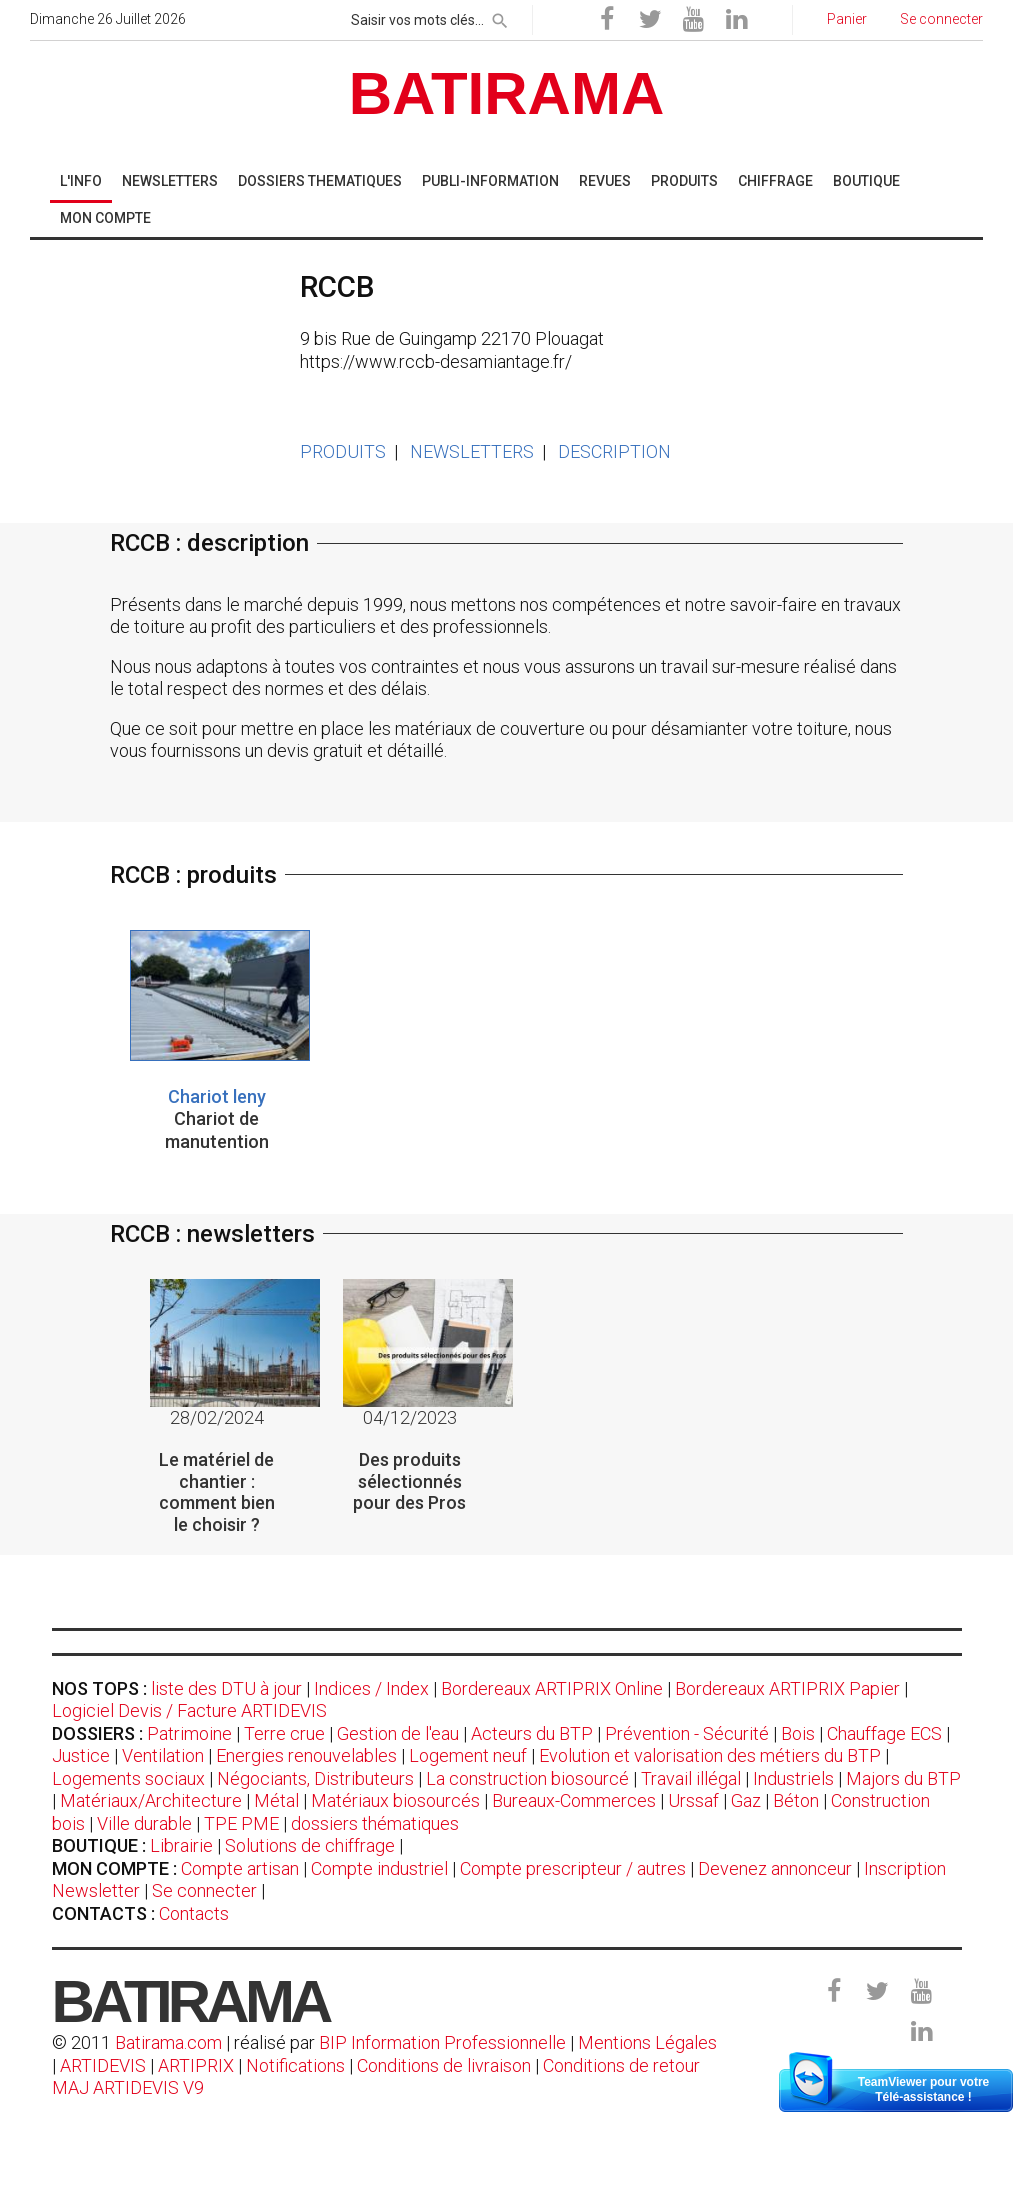 This screenshot has height=2189, width=1013. What do you see at coordinates (787, 1688) in the screenshot?
I see `Bordereaux ARTIPRIX Papier` at bounding box center [787, 1688].